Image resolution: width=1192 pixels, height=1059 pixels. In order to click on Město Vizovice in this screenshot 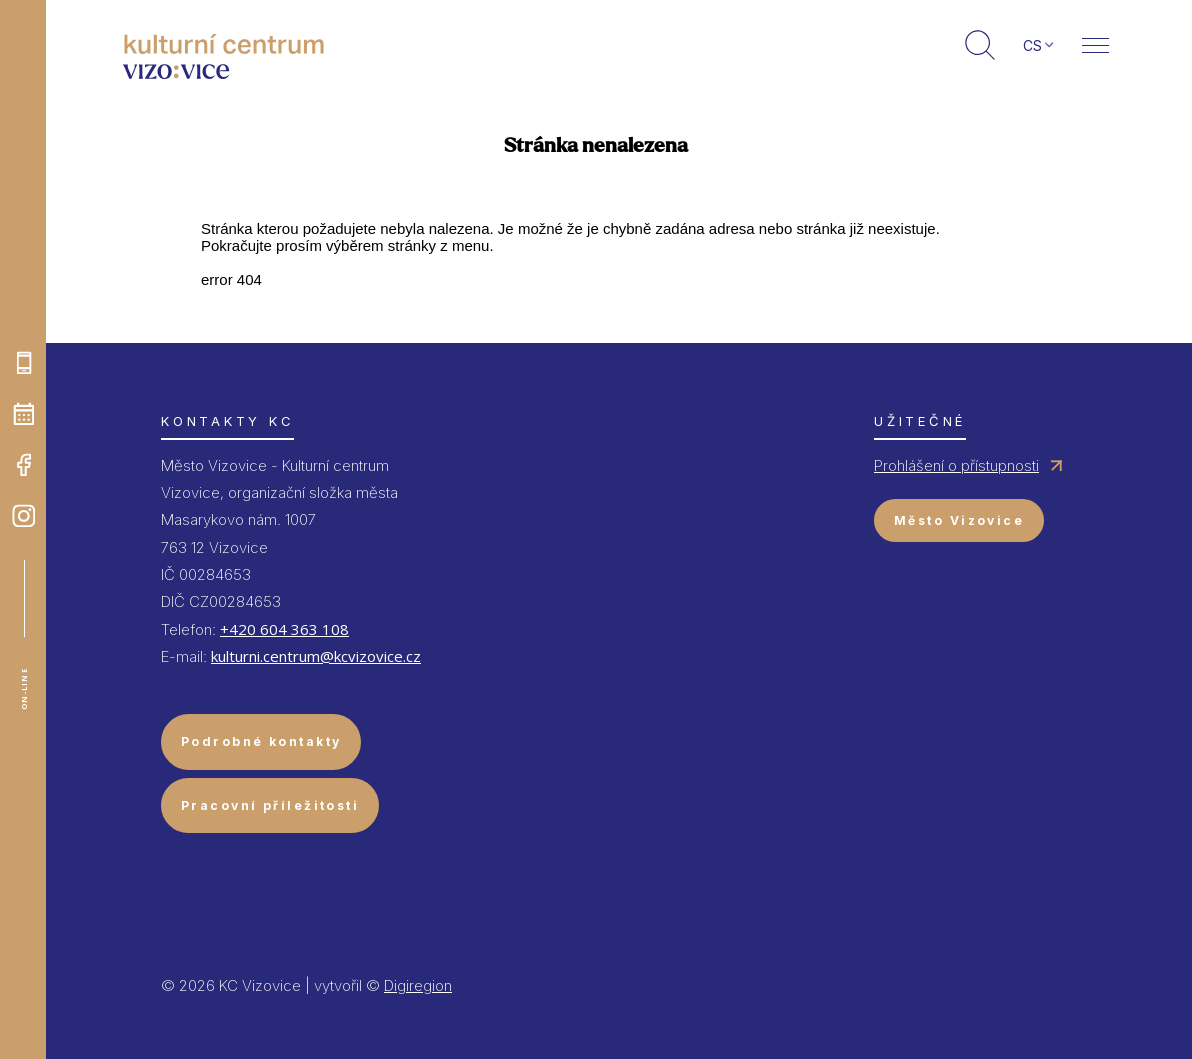, I will do `click(959, 520)`.